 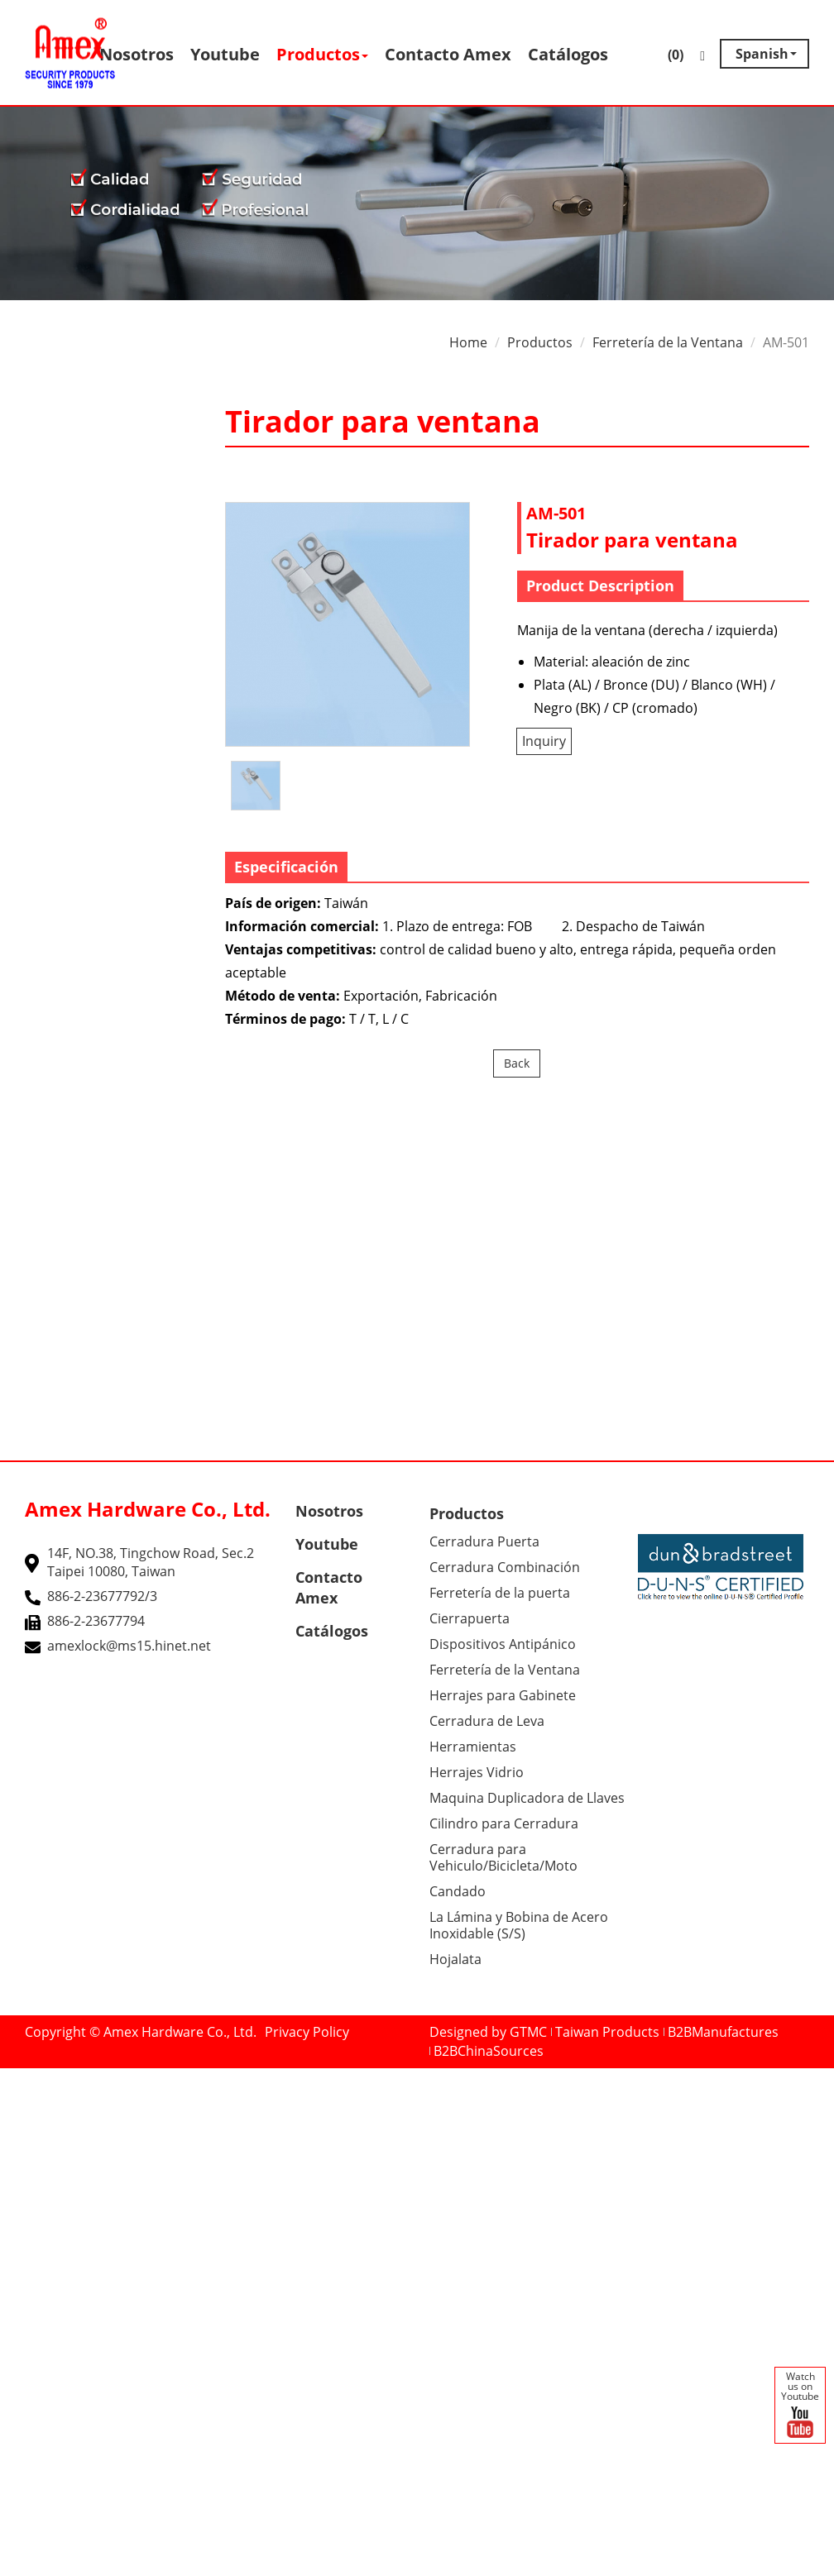 What do you see at coordinates (307, 2032) in the screenshot?
I see `Privacy Policy` at bounding box center [307, 2032].